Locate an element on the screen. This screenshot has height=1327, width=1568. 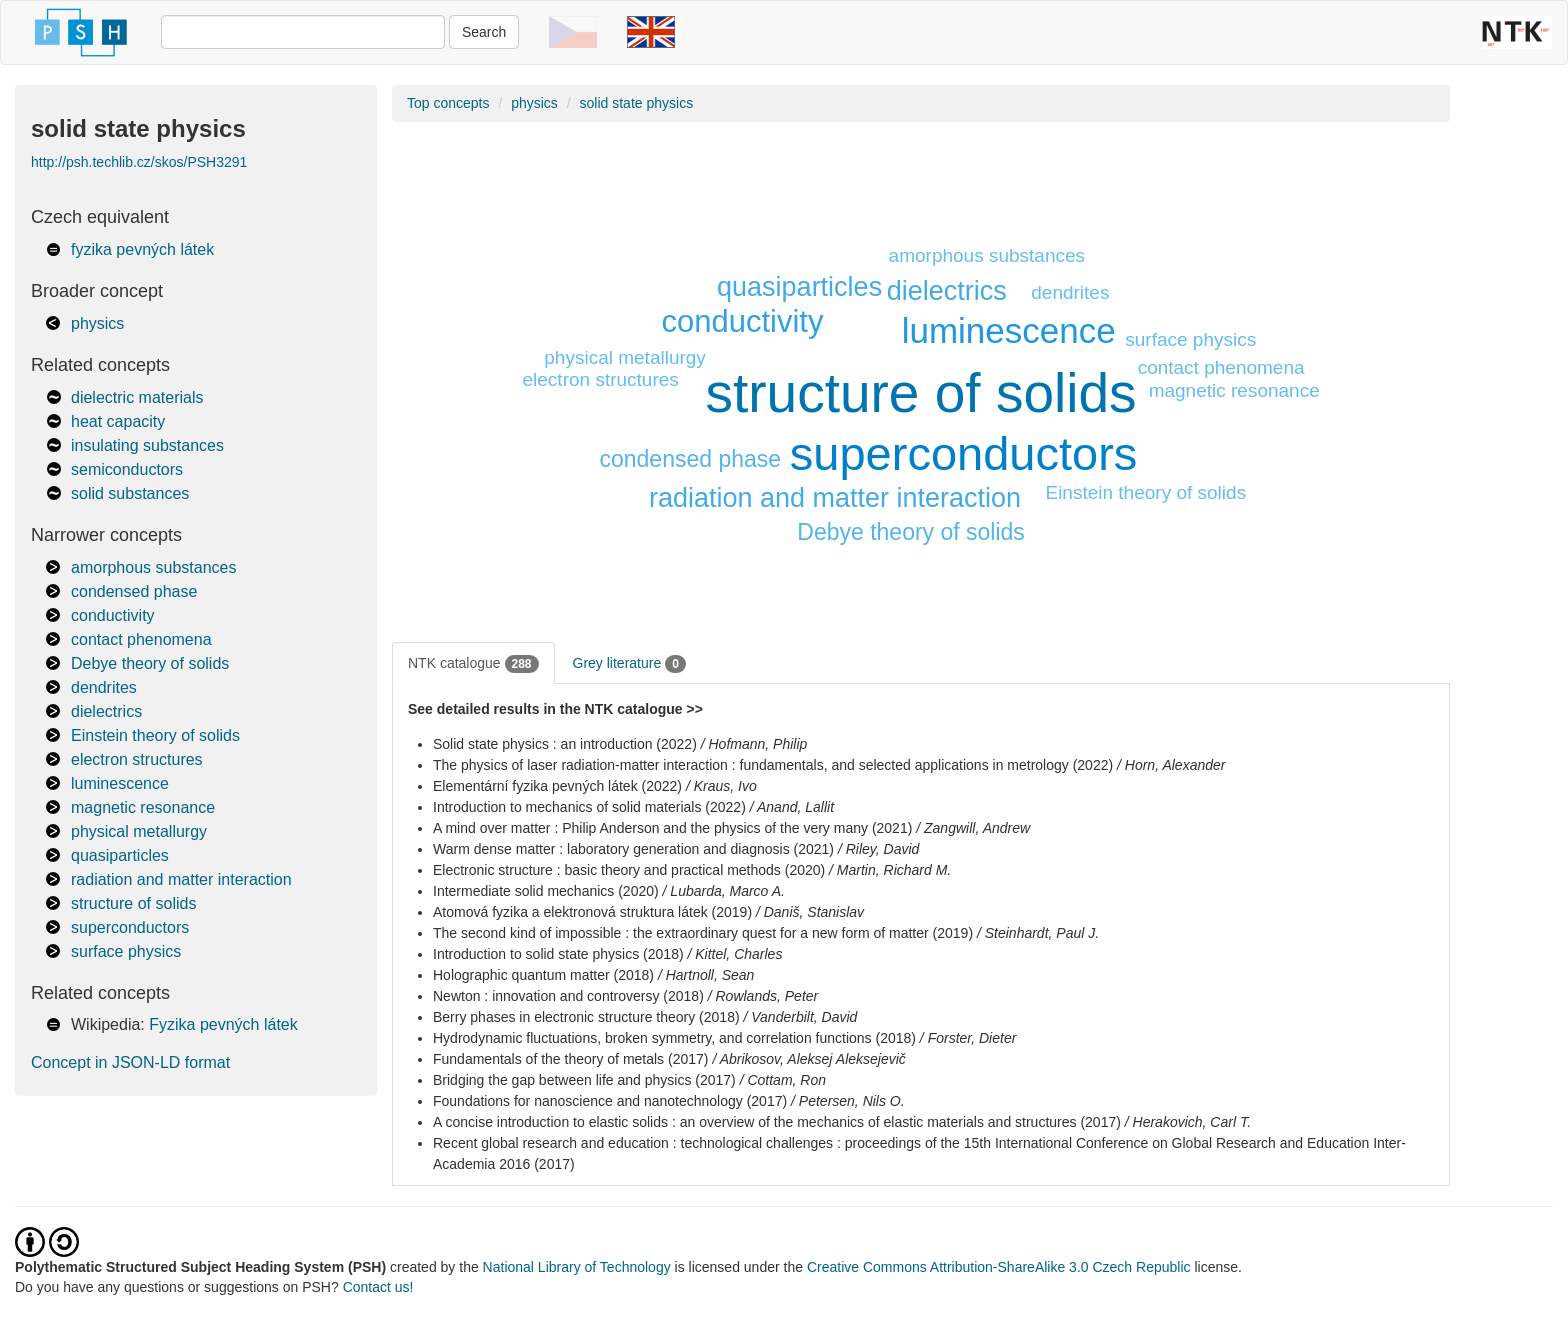
Berry phases in electronic structure theory (2018) is located at coordinates (586, 1017).